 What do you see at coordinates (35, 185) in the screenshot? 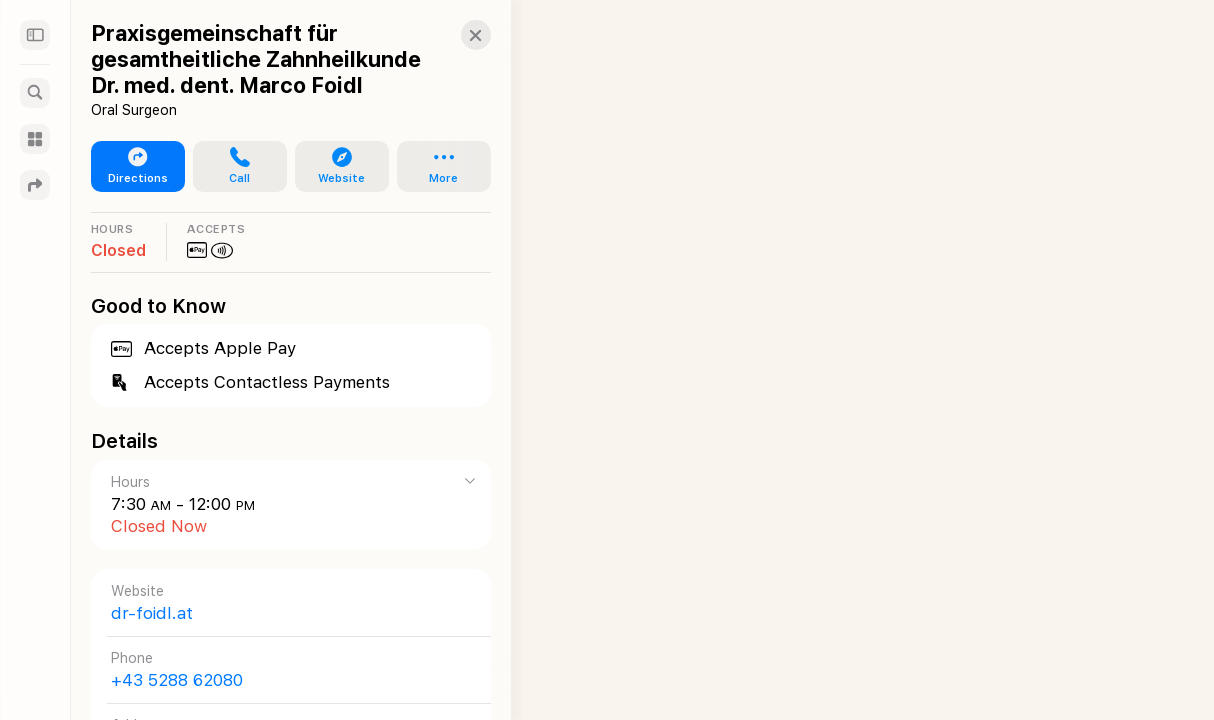
I see `[Directions]` at bounding box center [35, 185].